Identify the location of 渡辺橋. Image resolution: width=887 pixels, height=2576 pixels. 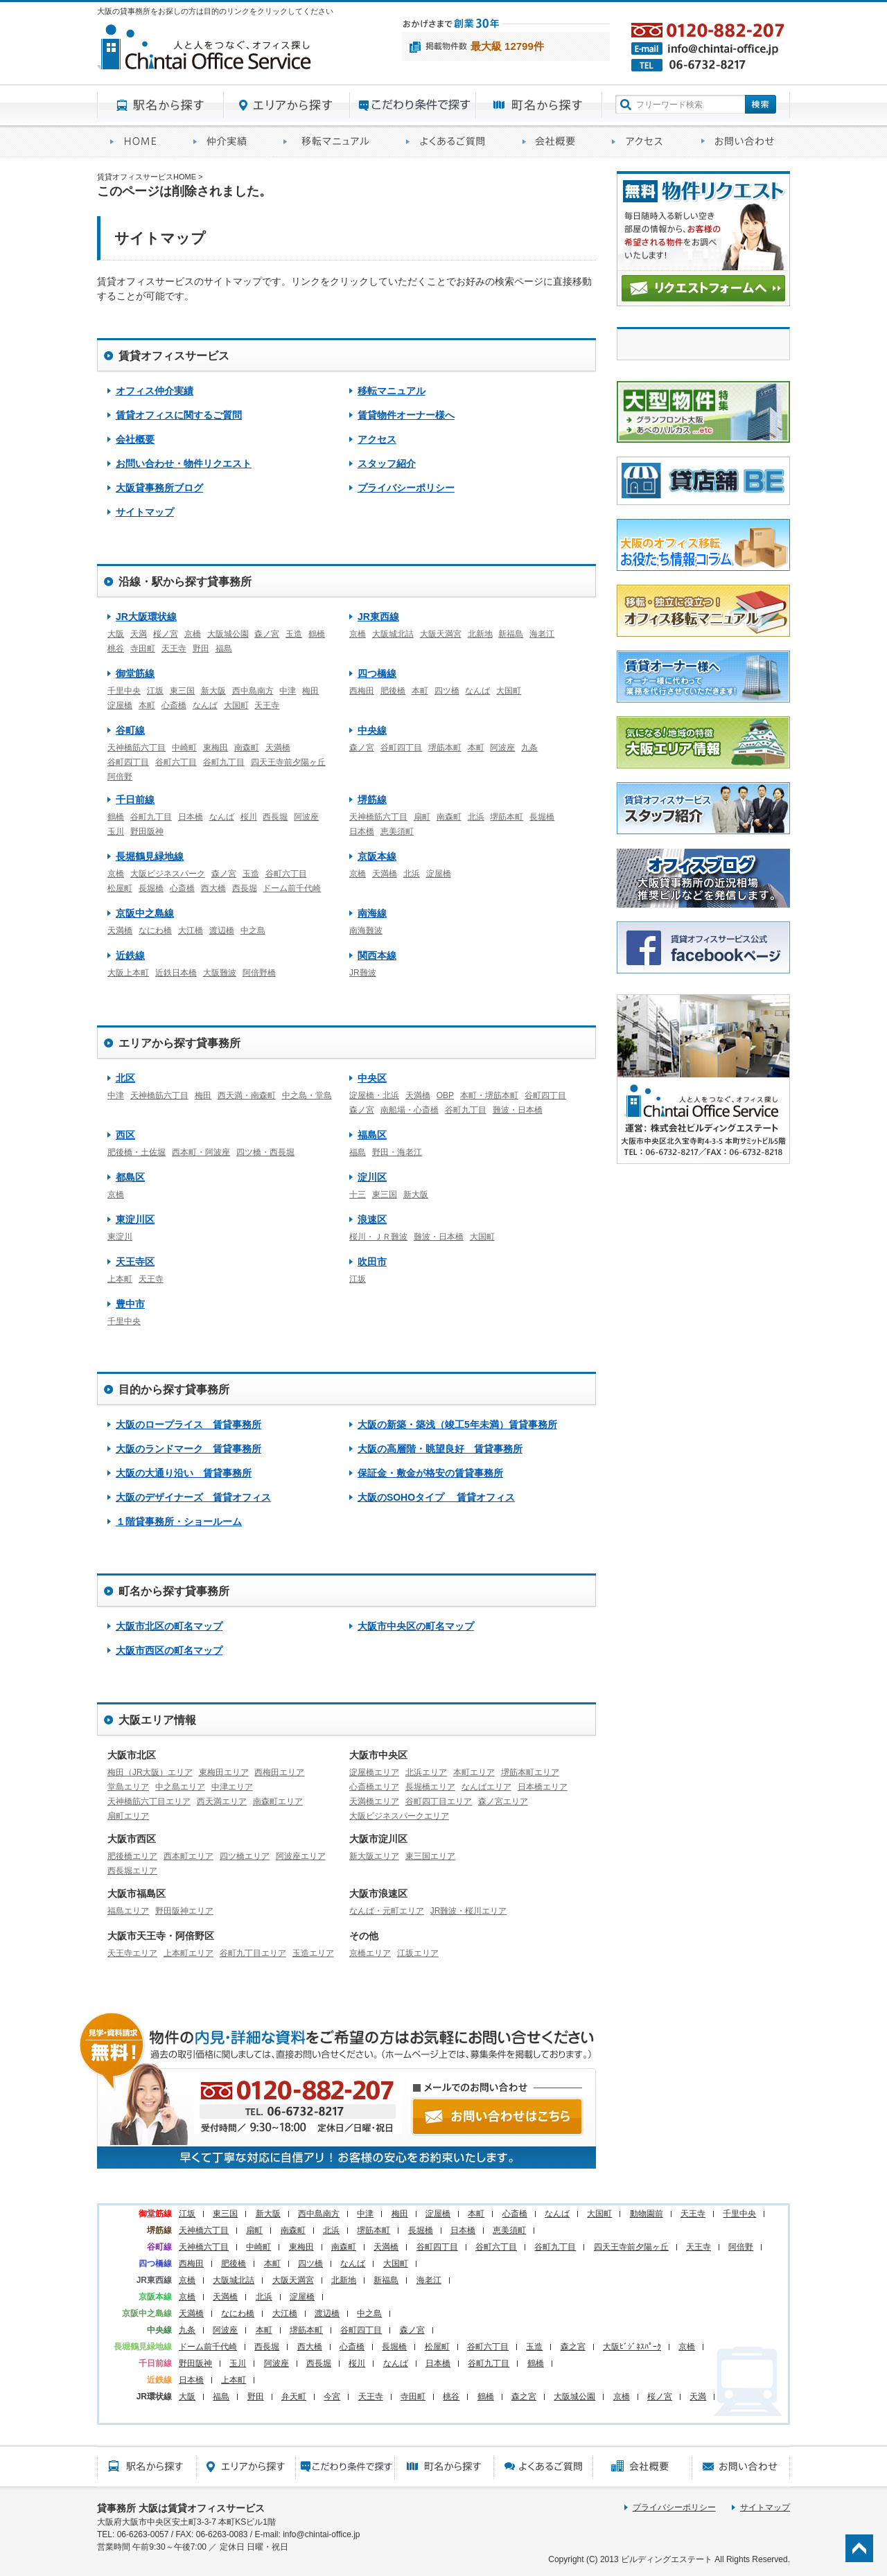
(221, 930).